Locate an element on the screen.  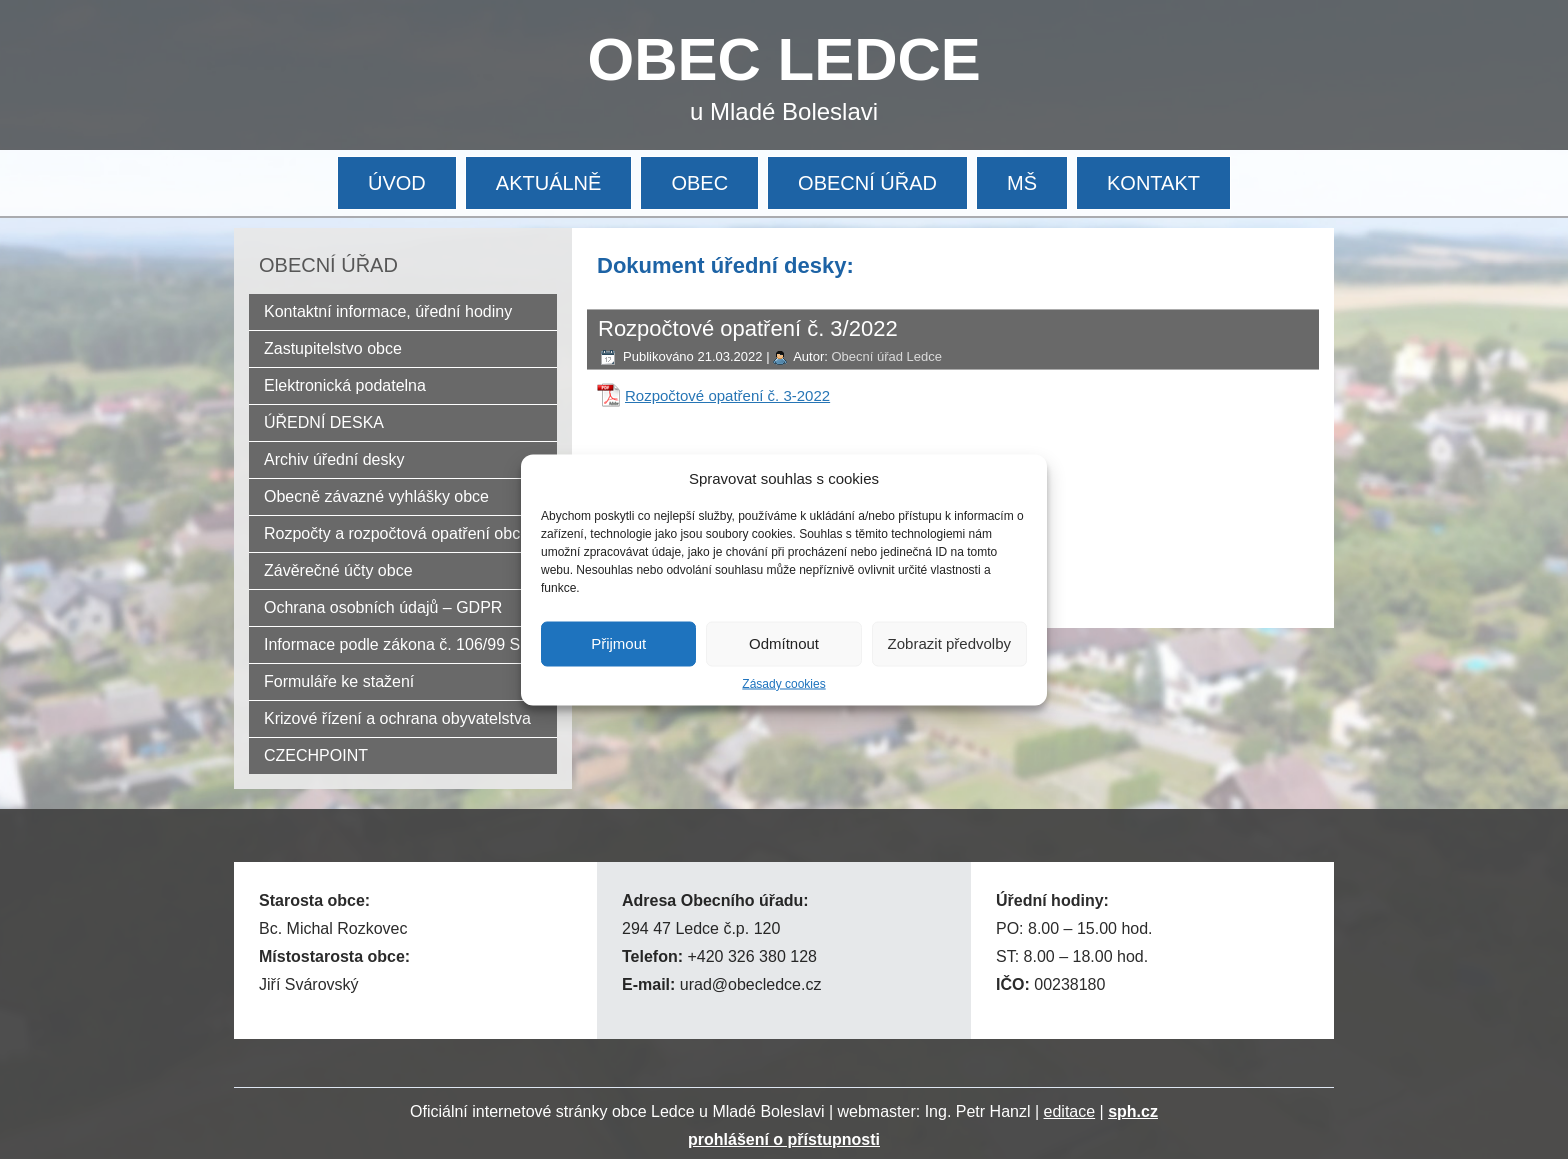
Rozpočty a rozpočtová opatření obce is located at coordinates (396, 533).